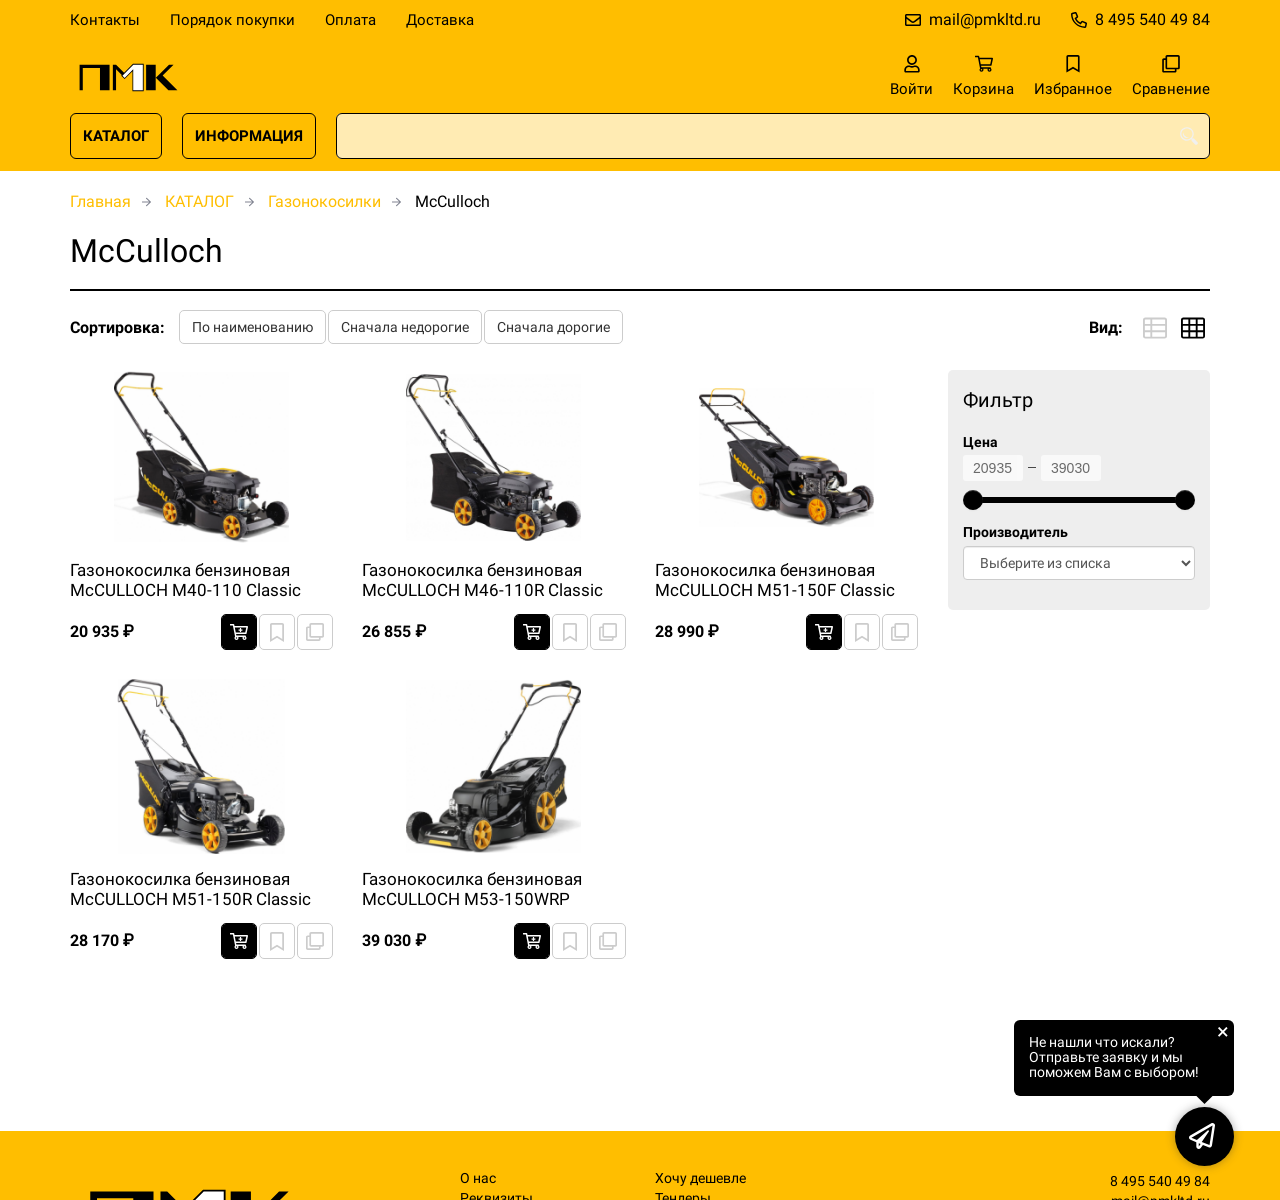 This screenshot has height=1200, width=1280. Describe the element at coordinates (985, 19) in the screenshot. I see `mail@pmkltd.ru` at that location.